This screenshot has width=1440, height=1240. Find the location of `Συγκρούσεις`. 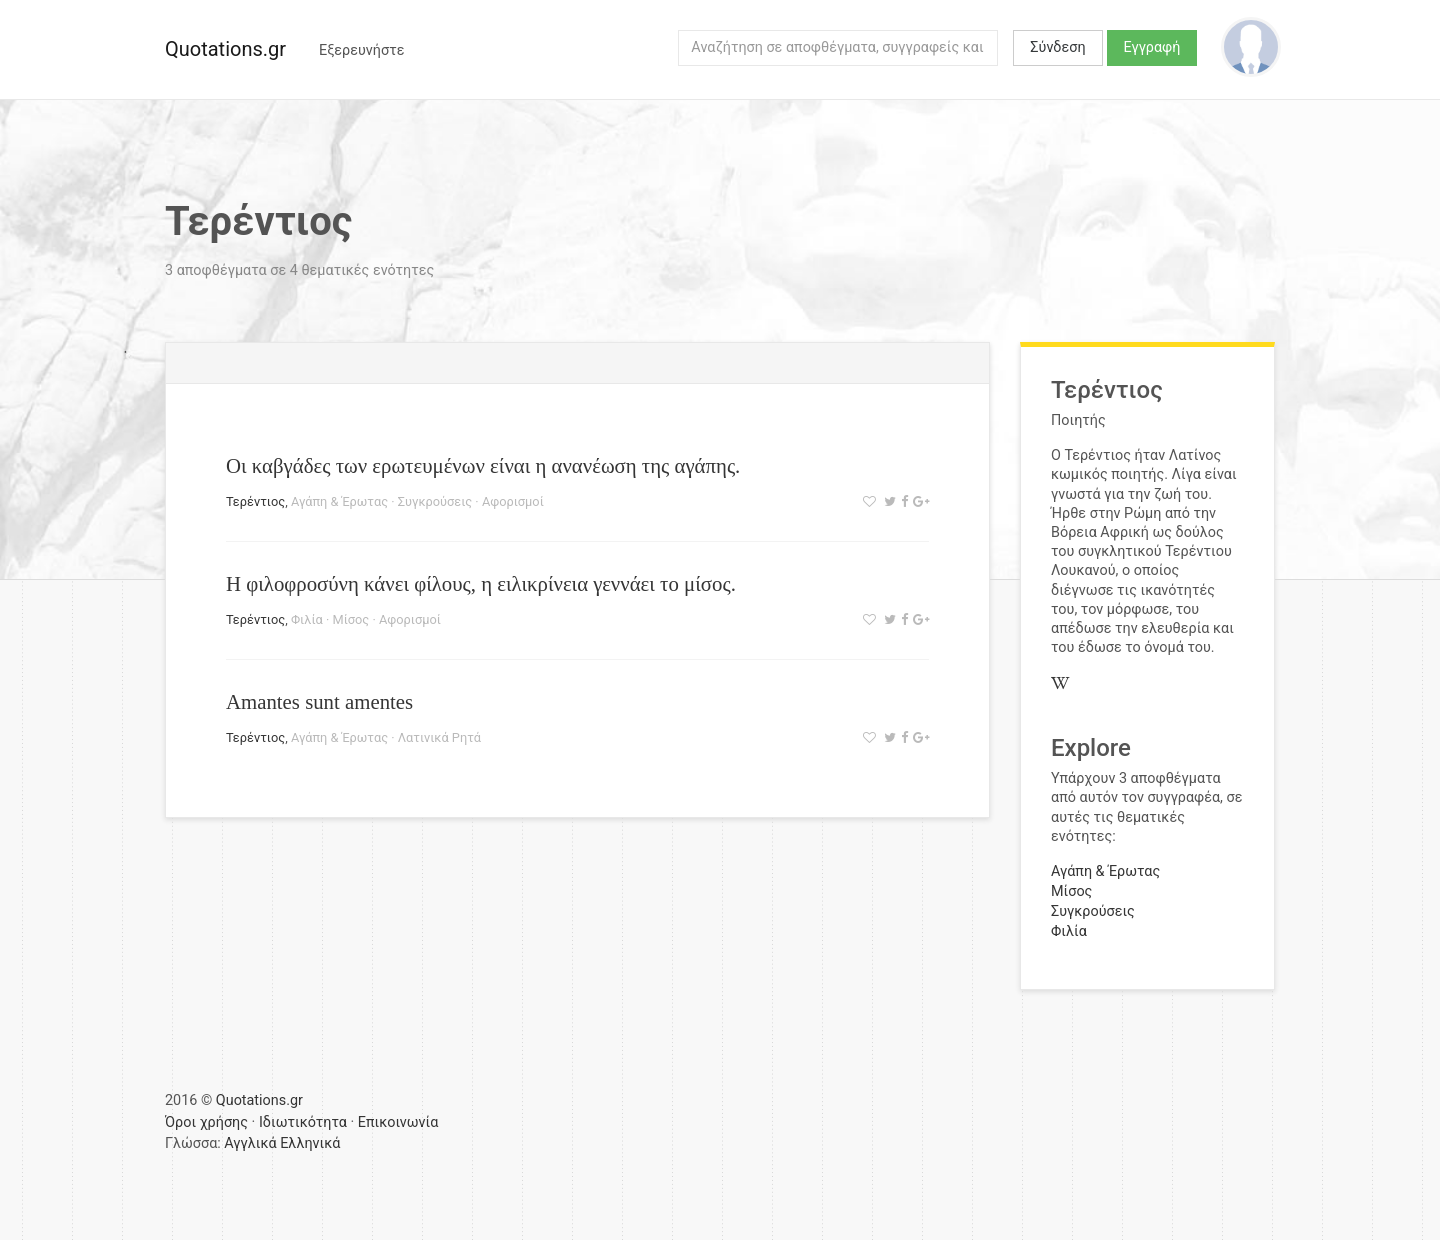

Συγκρούσεις is located at coordinates (435, 501).